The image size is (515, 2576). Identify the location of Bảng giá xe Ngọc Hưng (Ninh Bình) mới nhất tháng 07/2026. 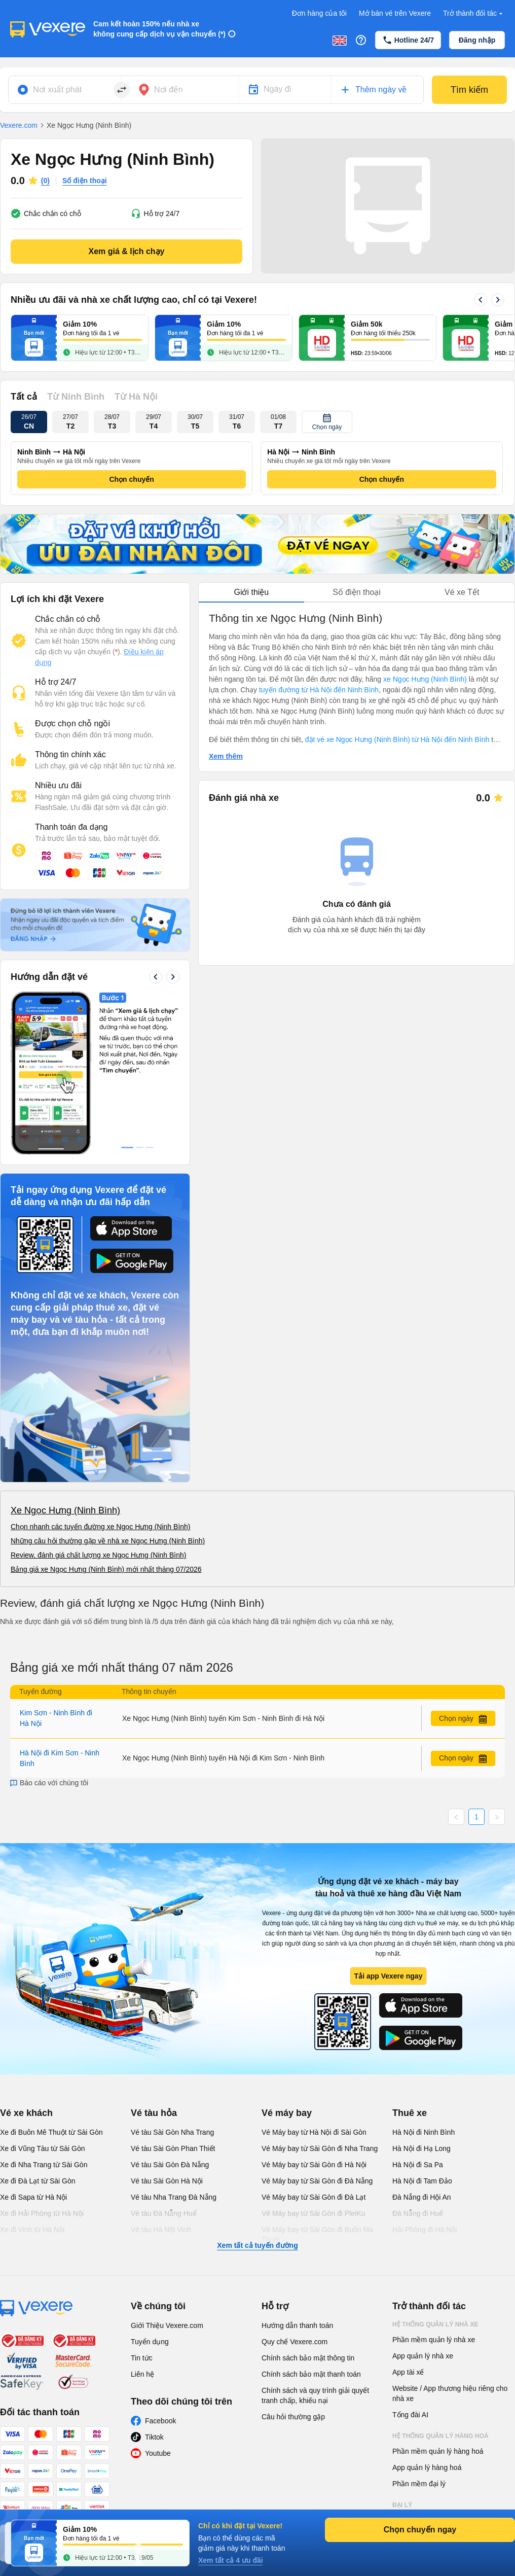
(106, 1569).